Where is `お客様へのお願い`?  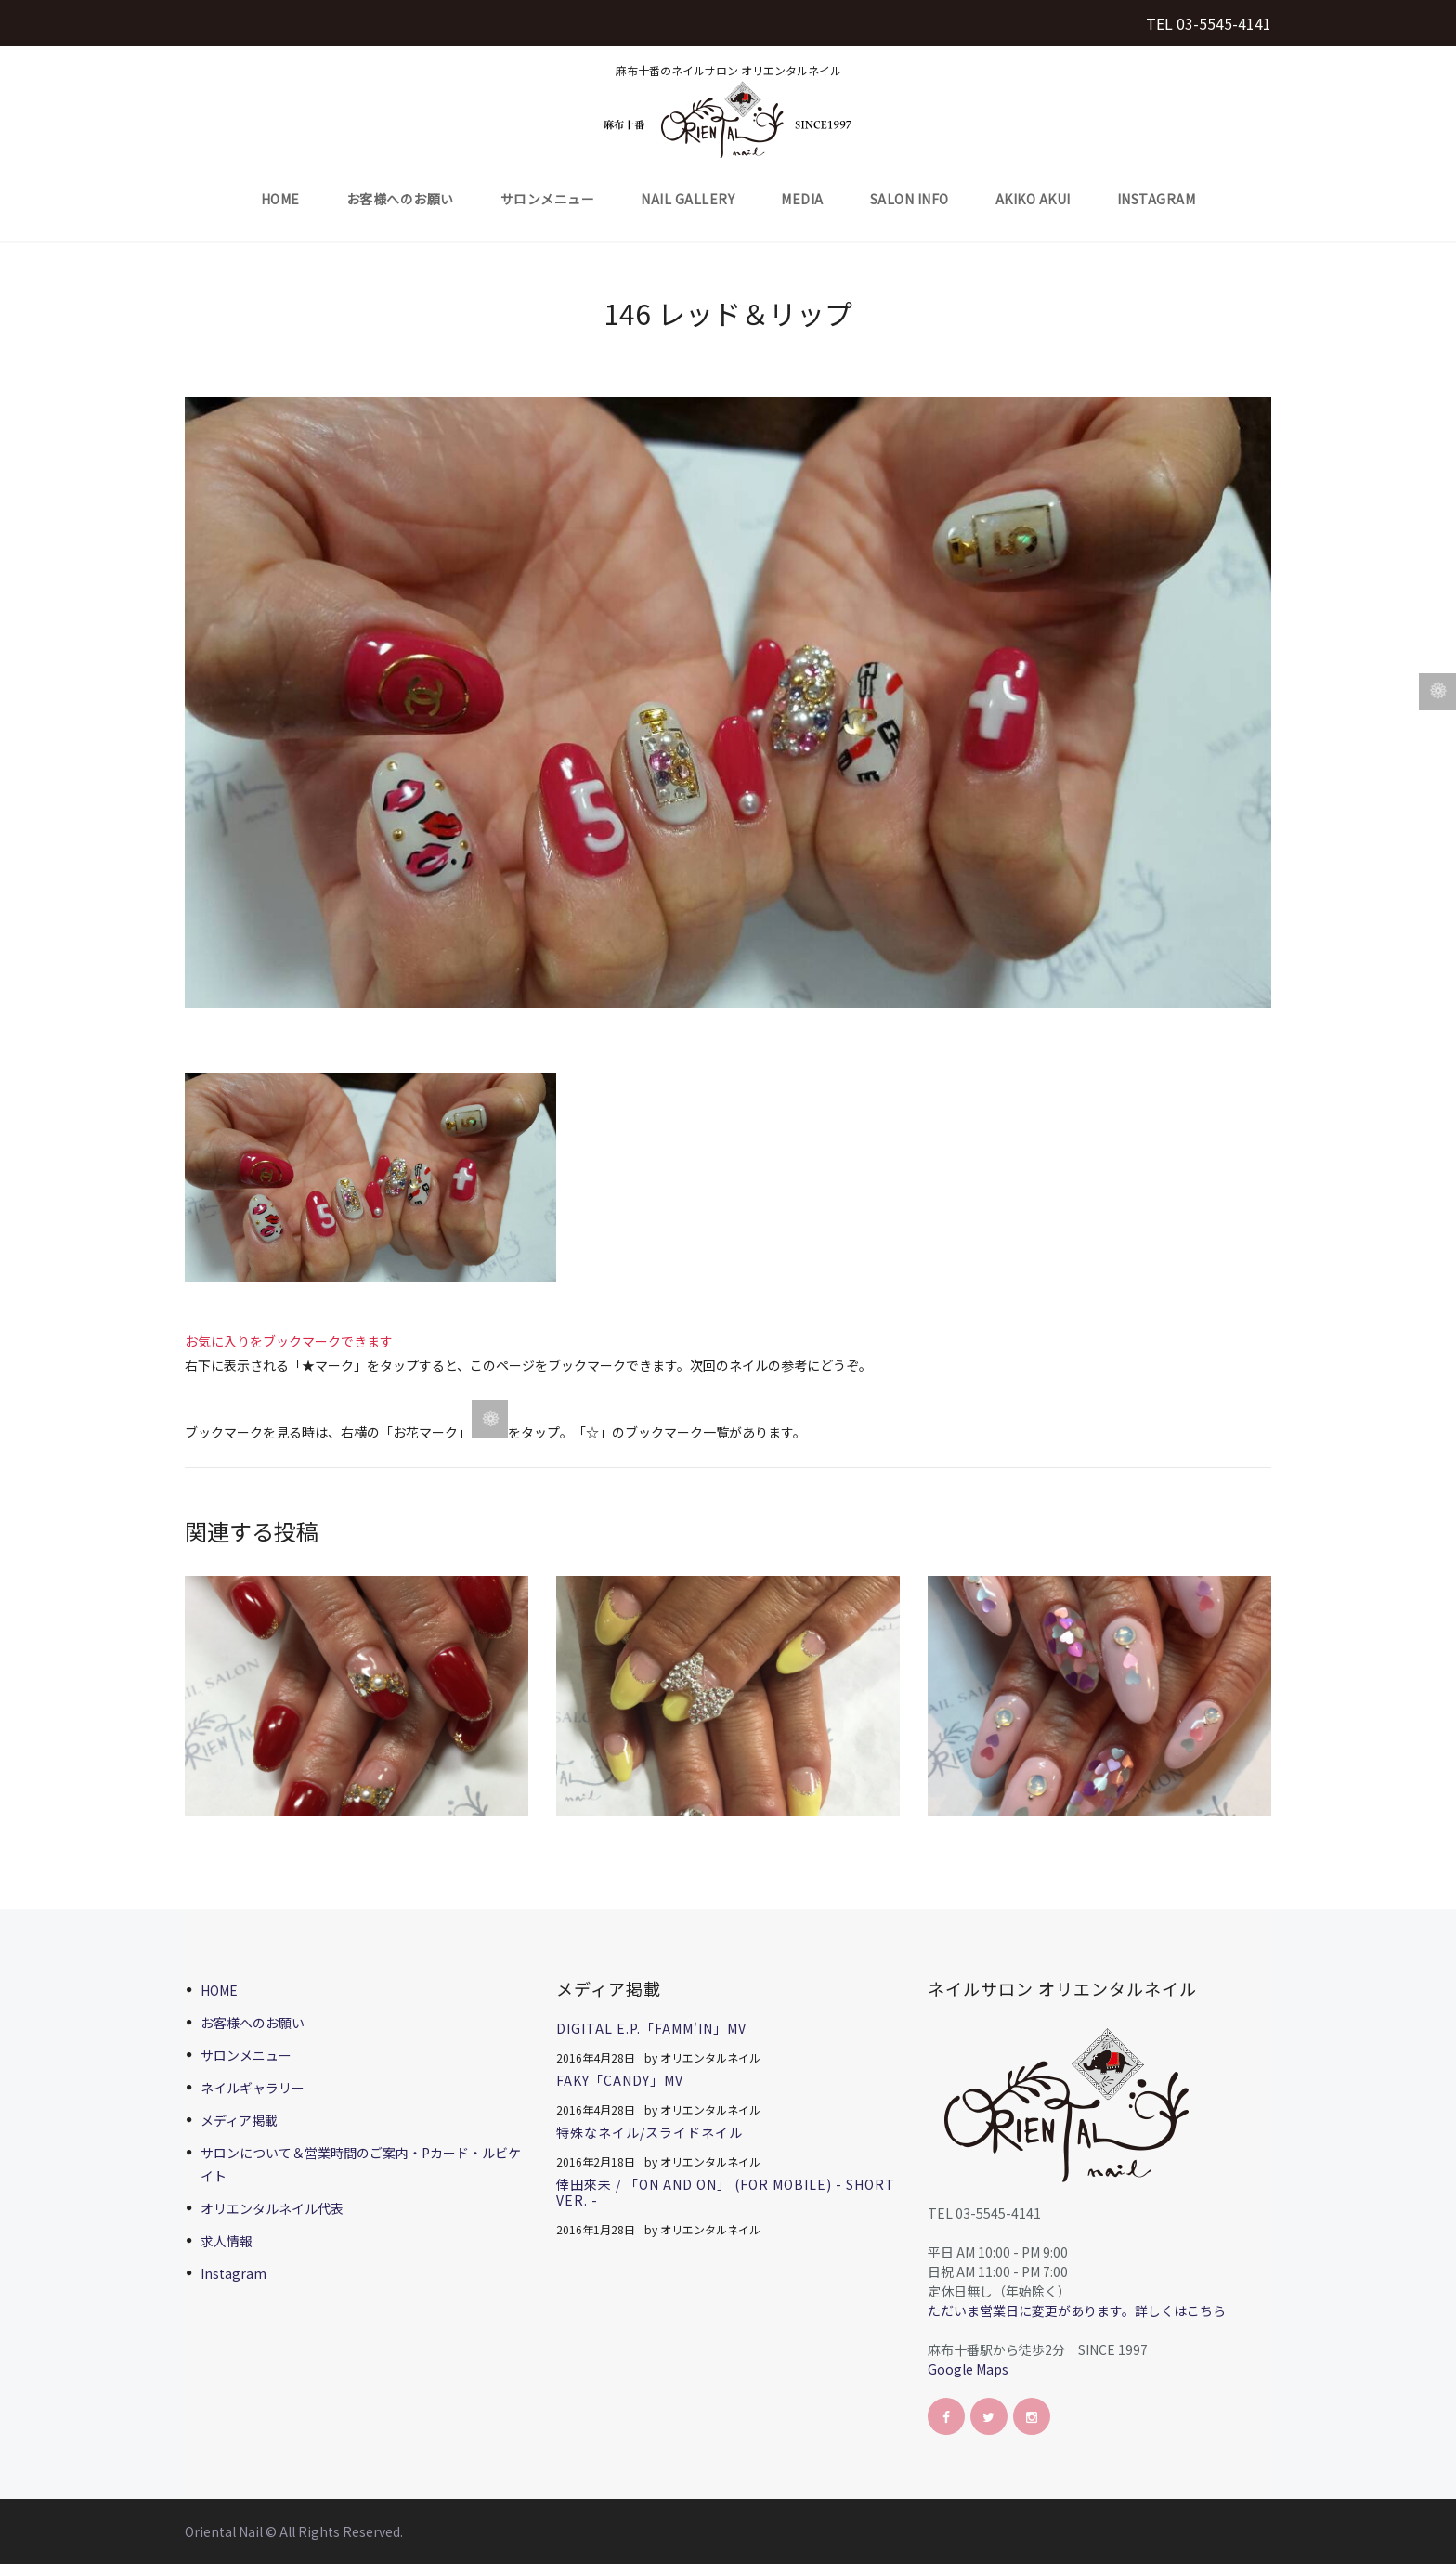
お客様へのお願い is located at coordinates (400, 198).